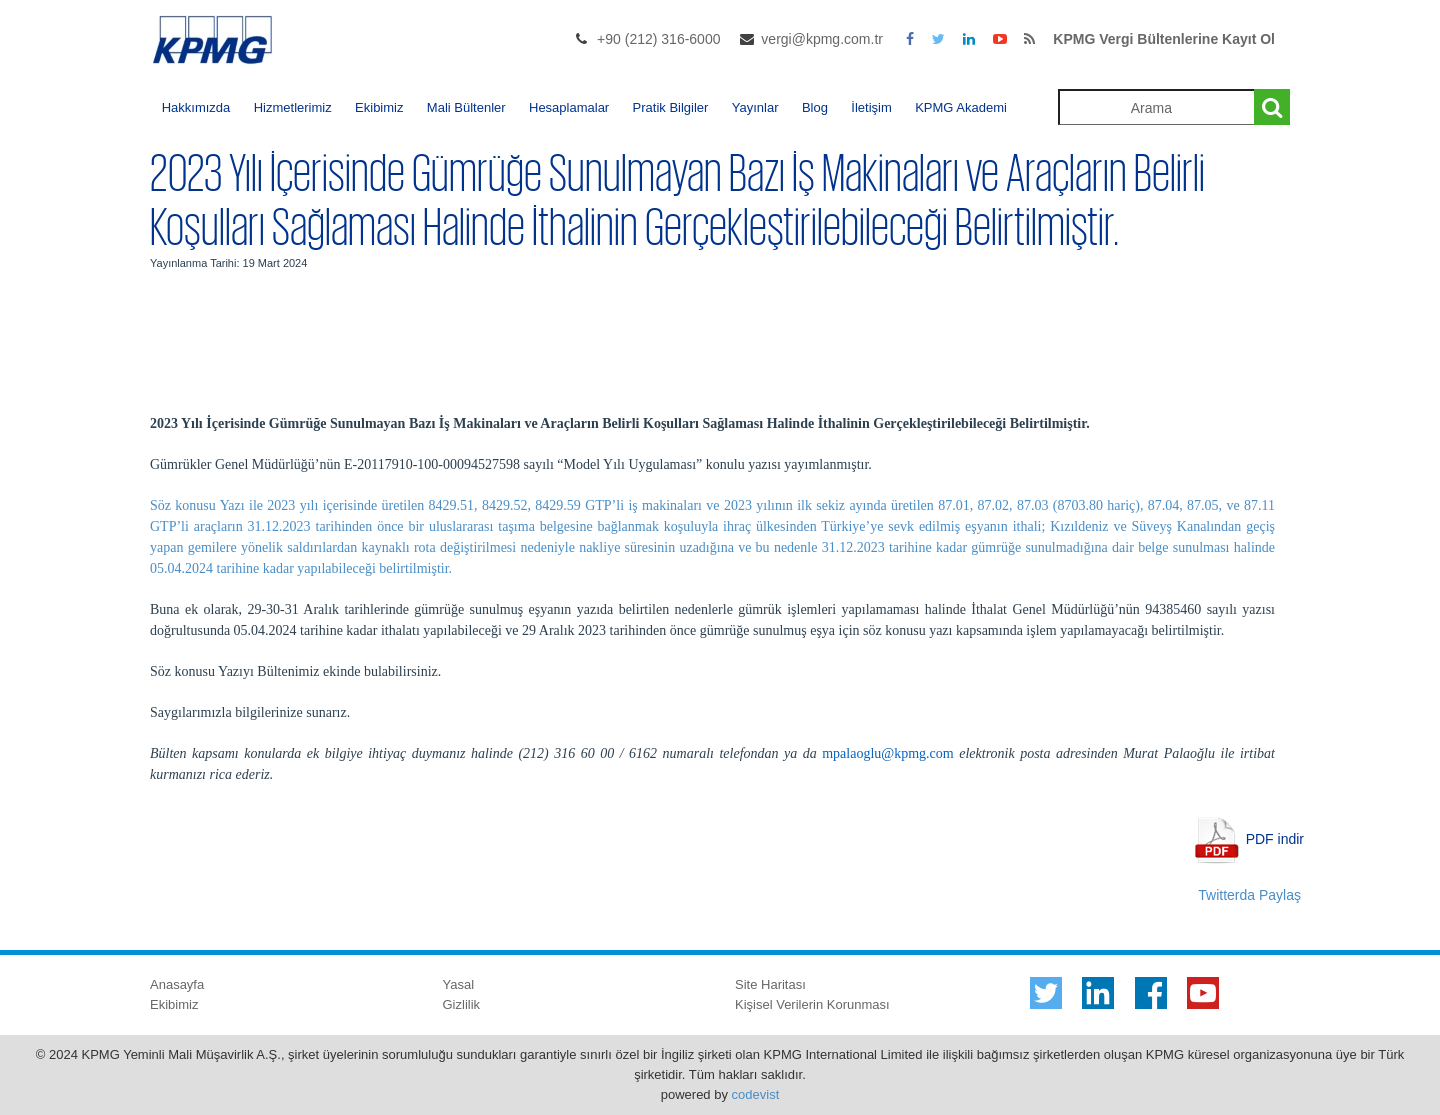  What do you see at coordinates (815, 107) in the screenshot?
I see `Blog` at bounding box center [815, 107].